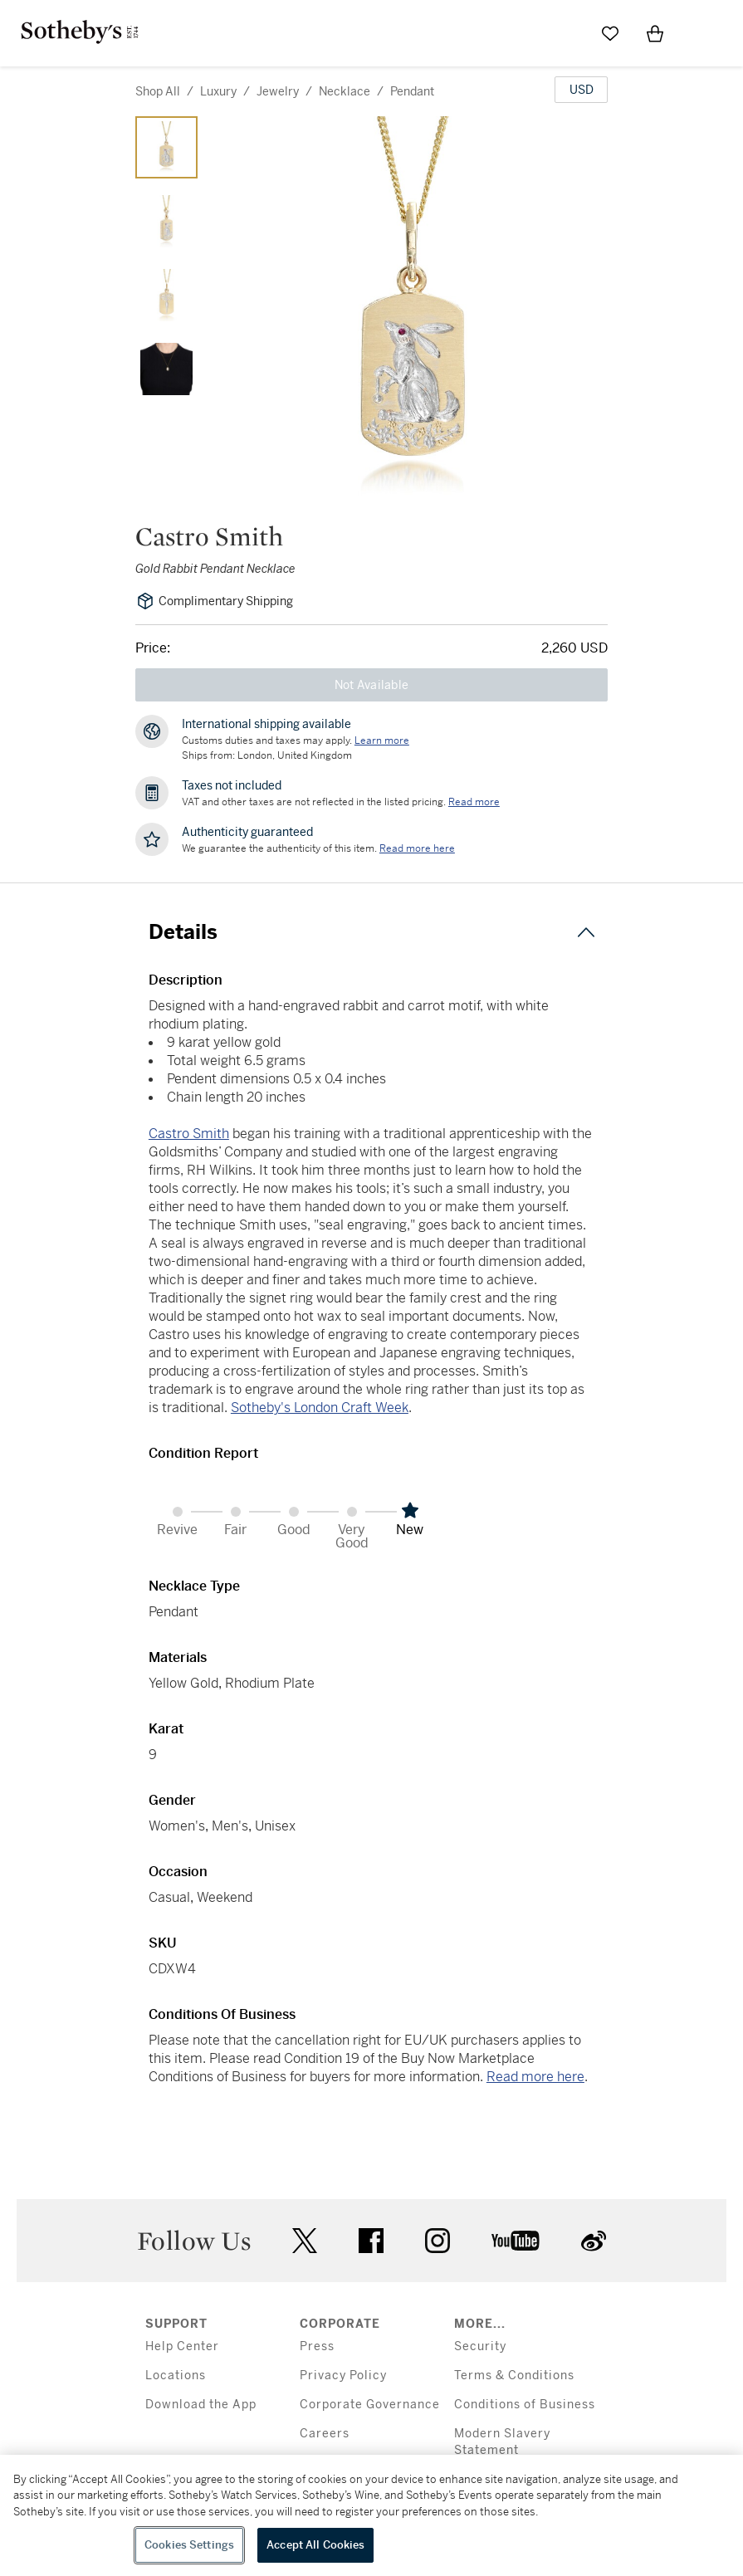 Image resolution: width=743 pixels, height=2576 pixels. Describe the element at coordinates (189, 1133) in the screenshot. I see `Castro Smith` at that location.